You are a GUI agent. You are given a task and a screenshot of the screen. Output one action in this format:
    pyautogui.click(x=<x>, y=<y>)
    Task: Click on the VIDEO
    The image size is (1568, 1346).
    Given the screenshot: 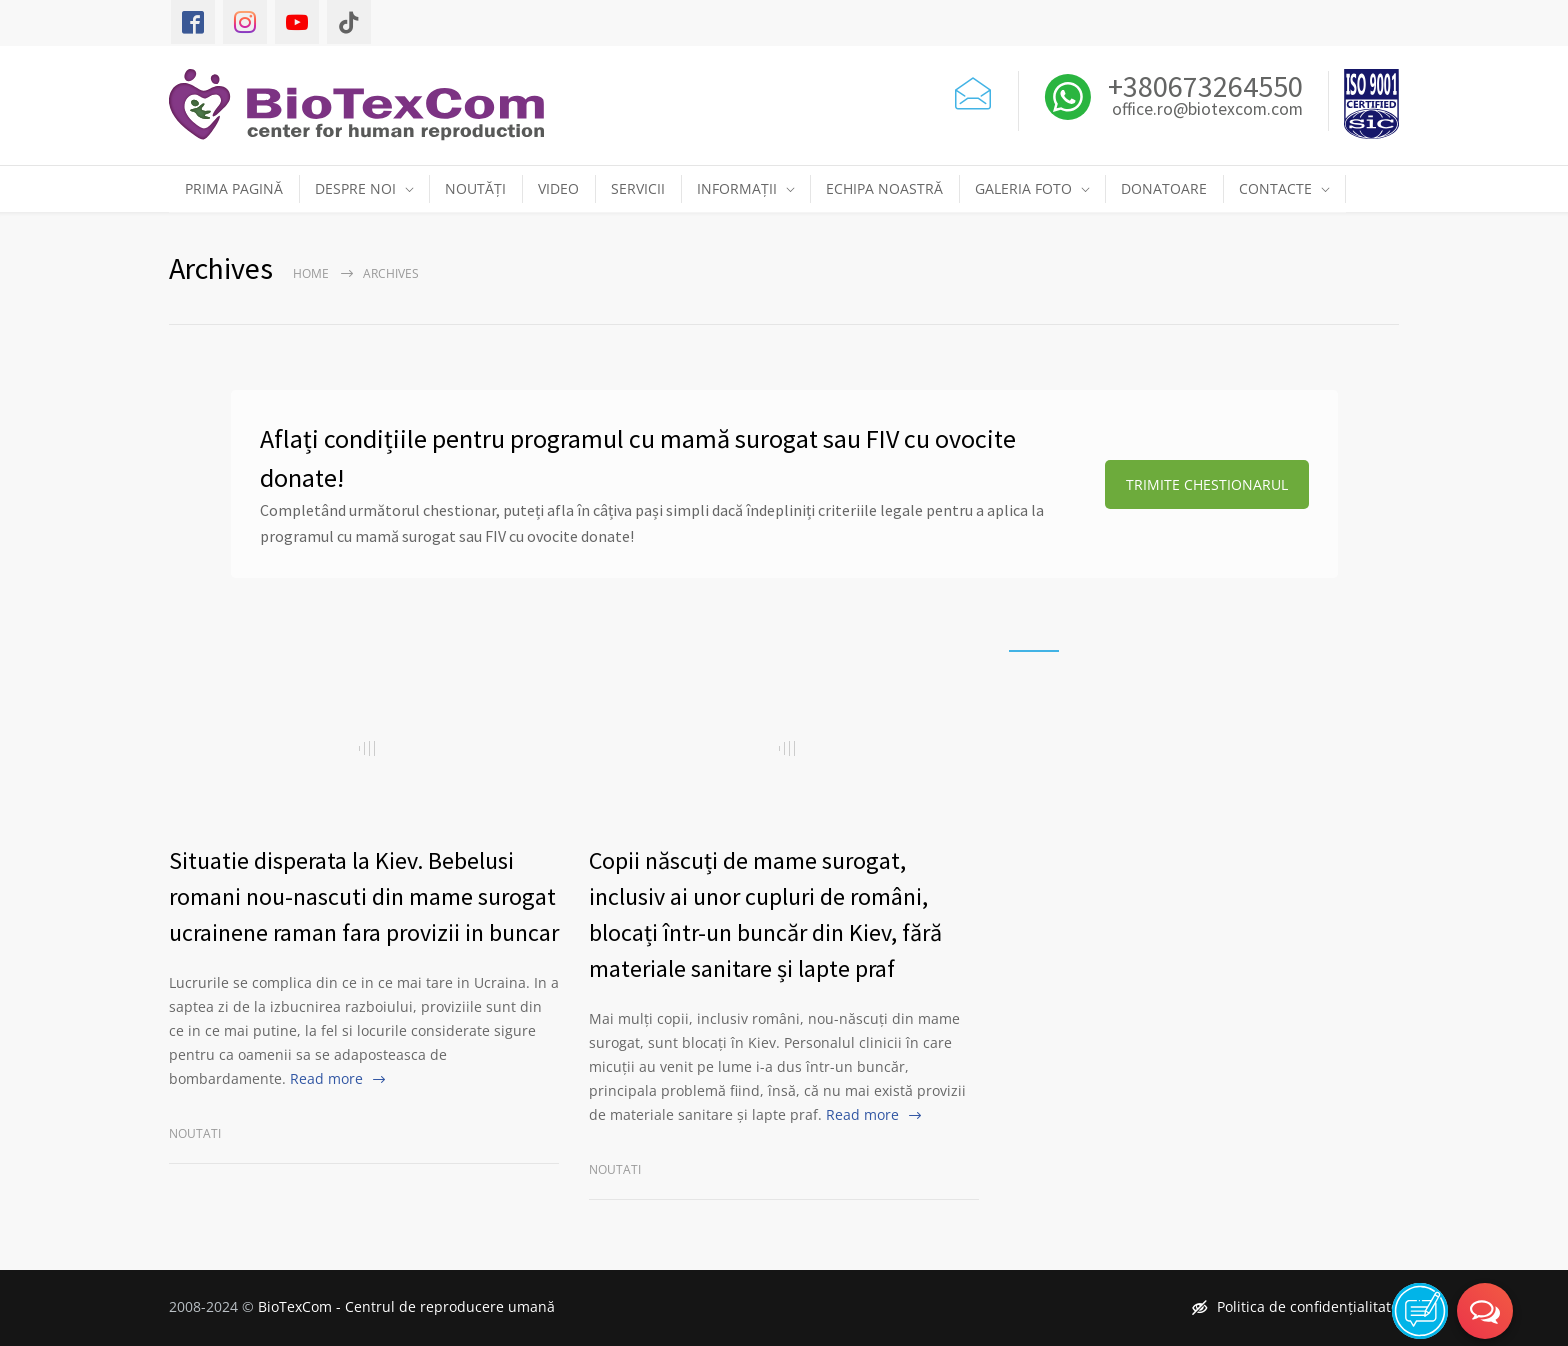 What is the action you would take?
    pyautogui.click(x=558, y=188)
    